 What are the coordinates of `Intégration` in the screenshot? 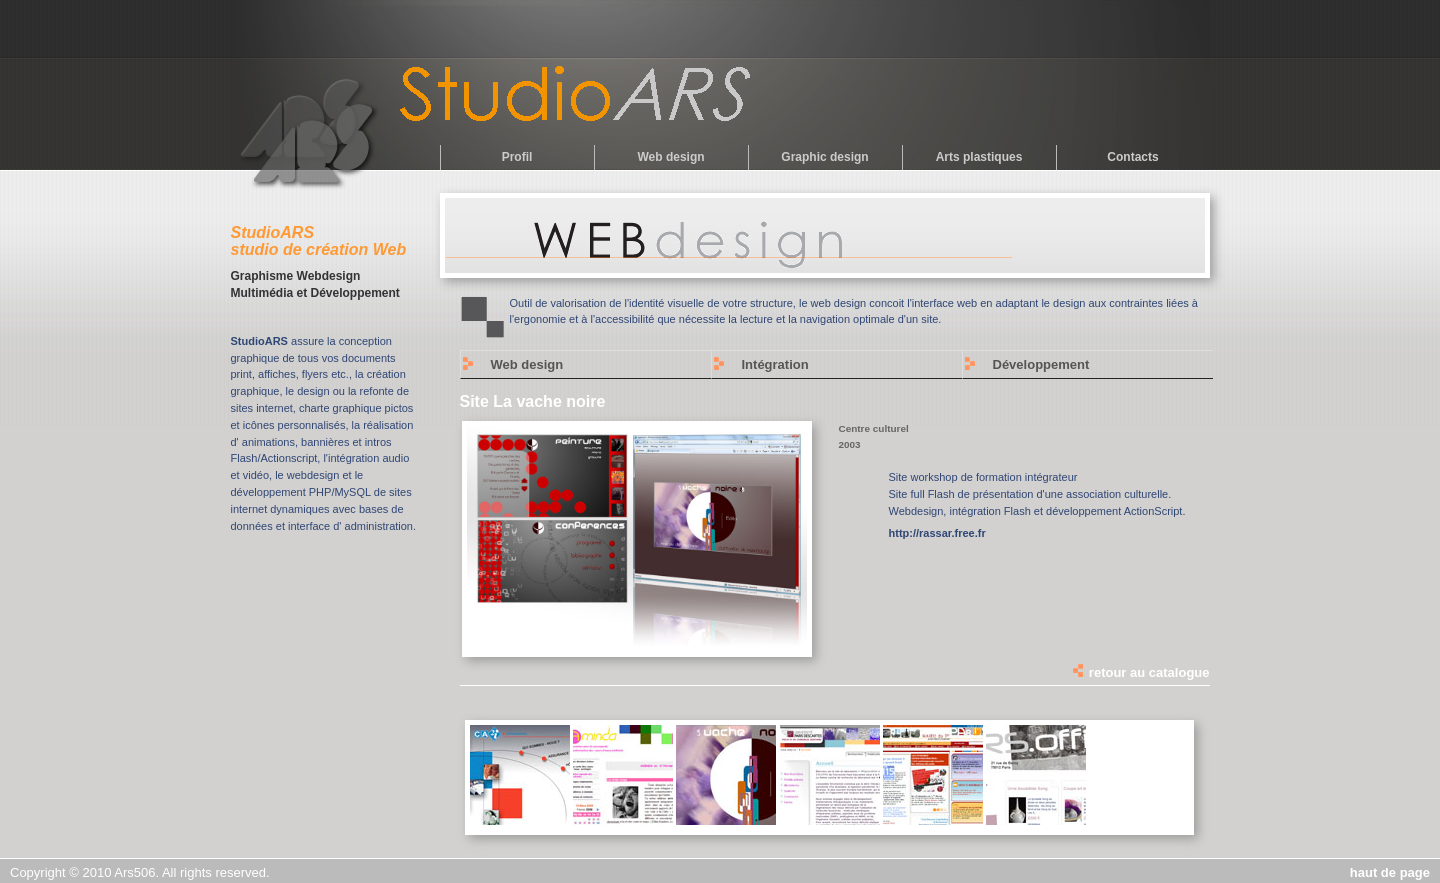 It's located at (775, 364).